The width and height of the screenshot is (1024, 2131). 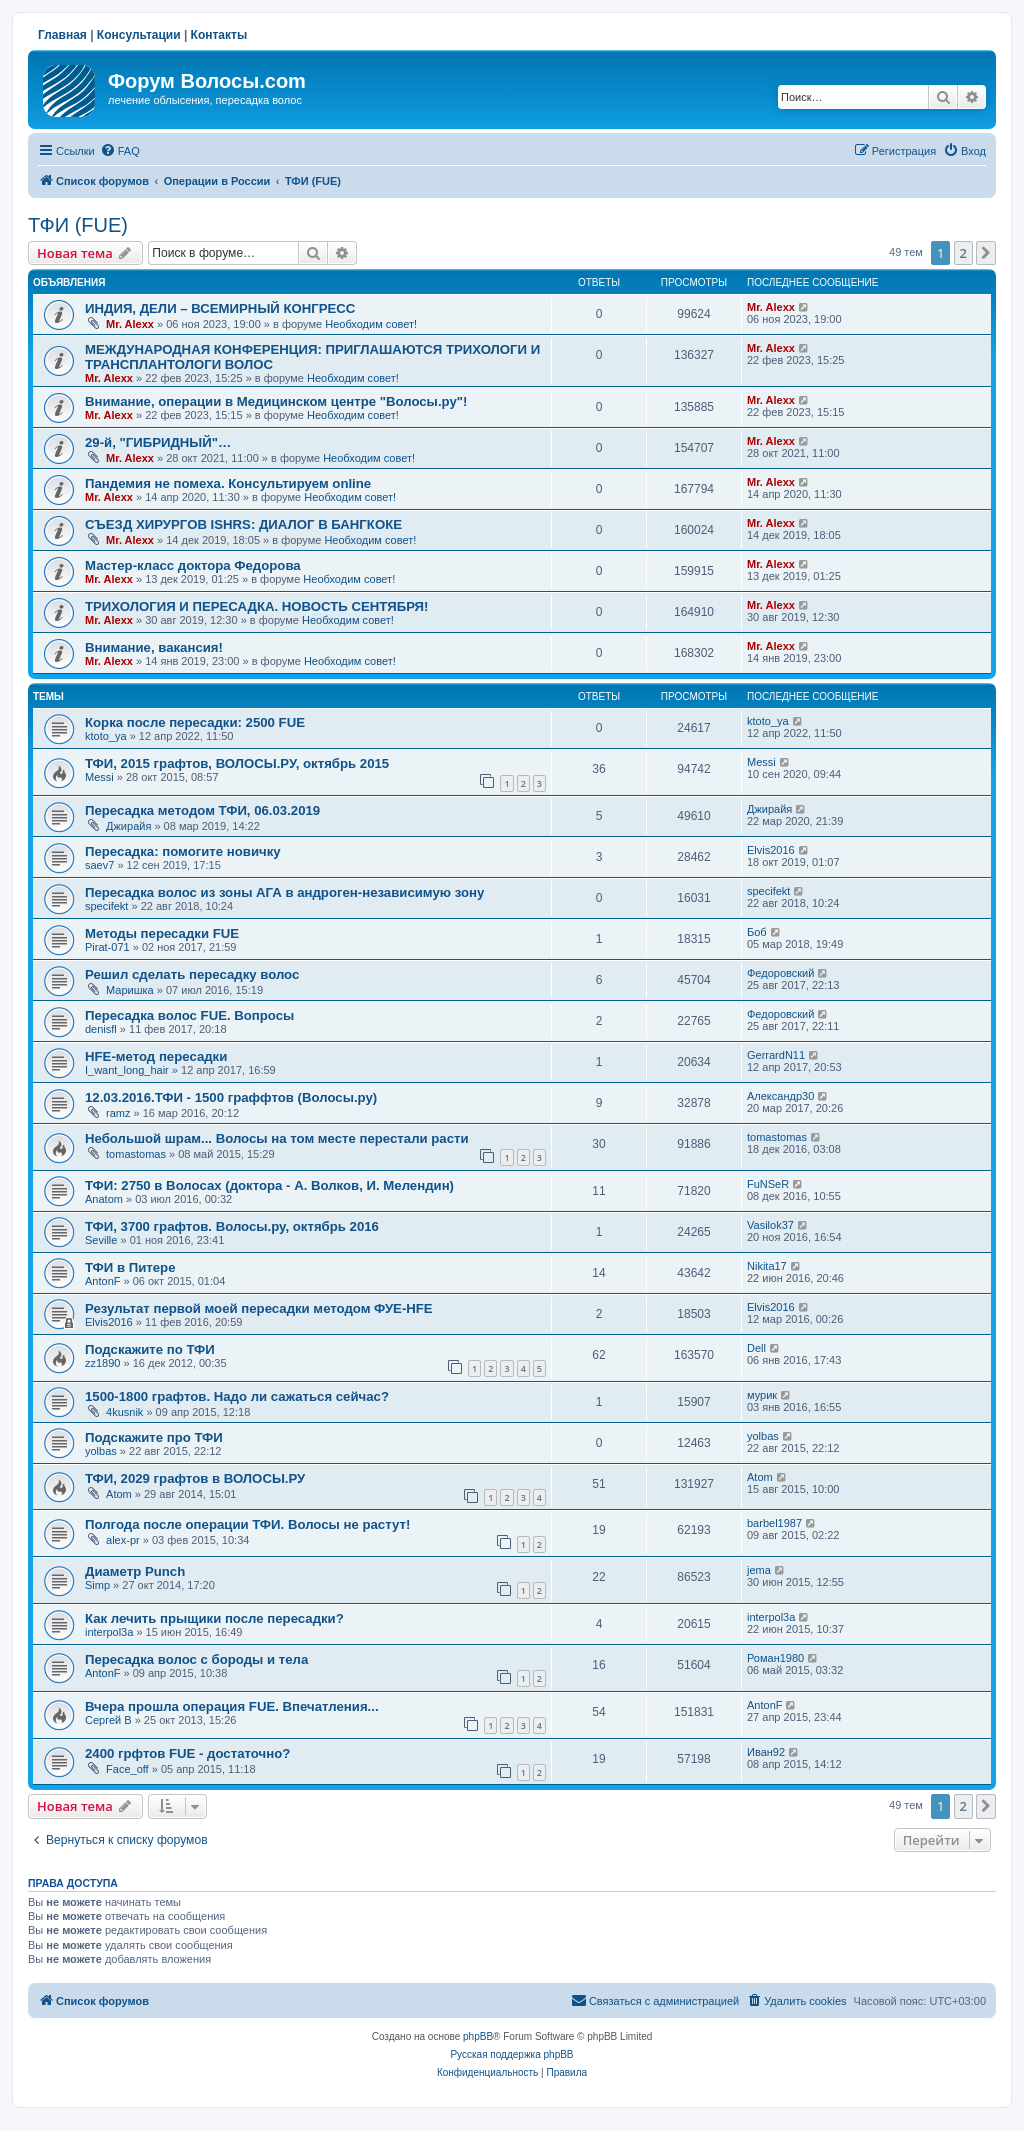 I want to click on AntonF, so click(x=102, y=1281).